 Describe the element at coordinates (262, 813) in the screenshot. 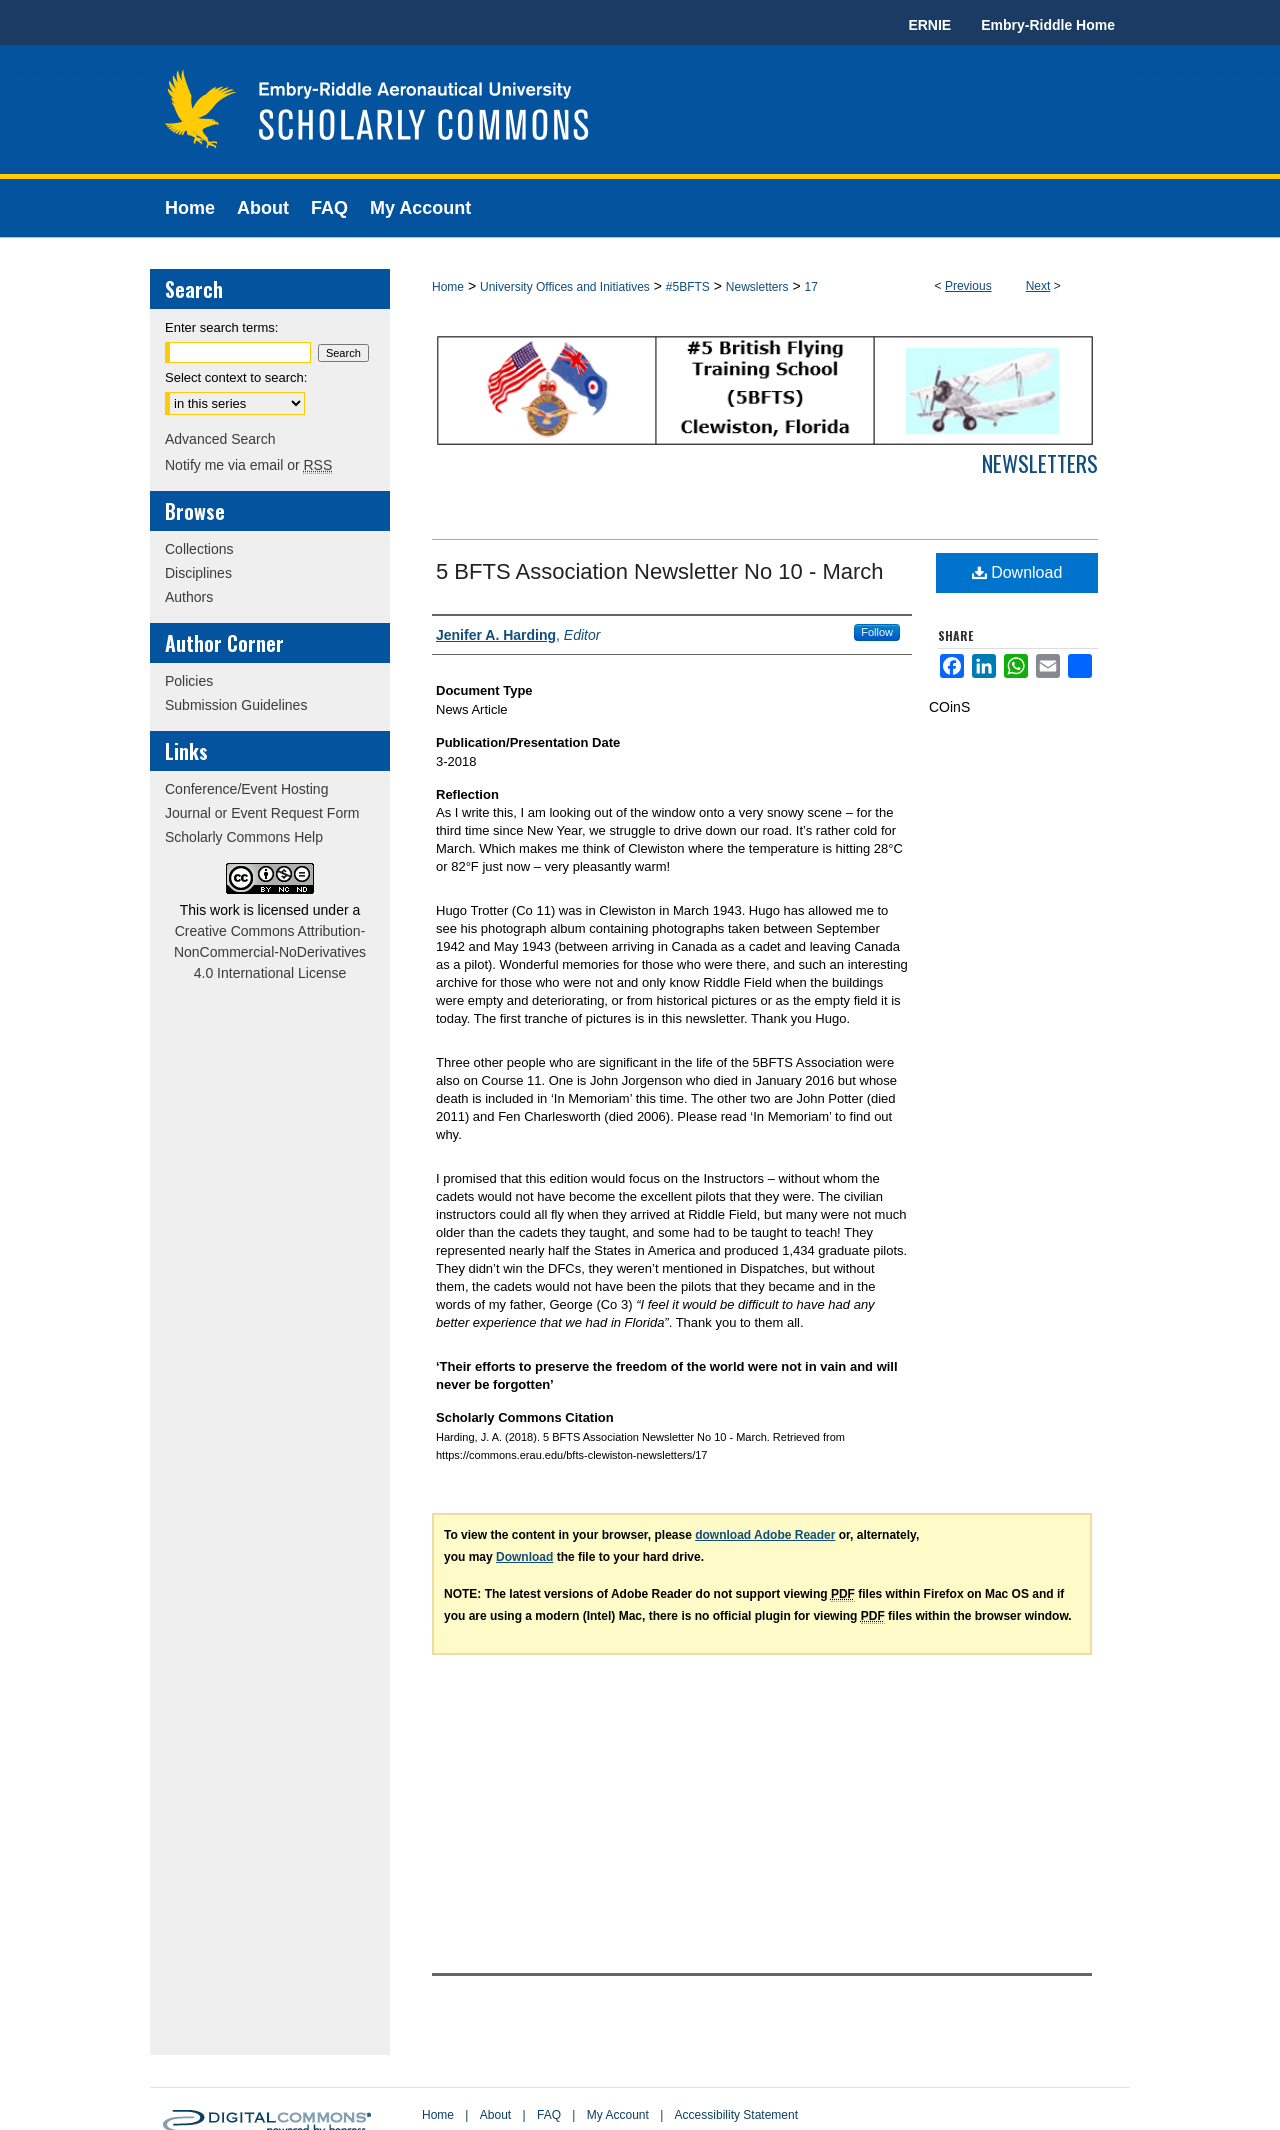

I see `Journal or Event Request Form` at that location.